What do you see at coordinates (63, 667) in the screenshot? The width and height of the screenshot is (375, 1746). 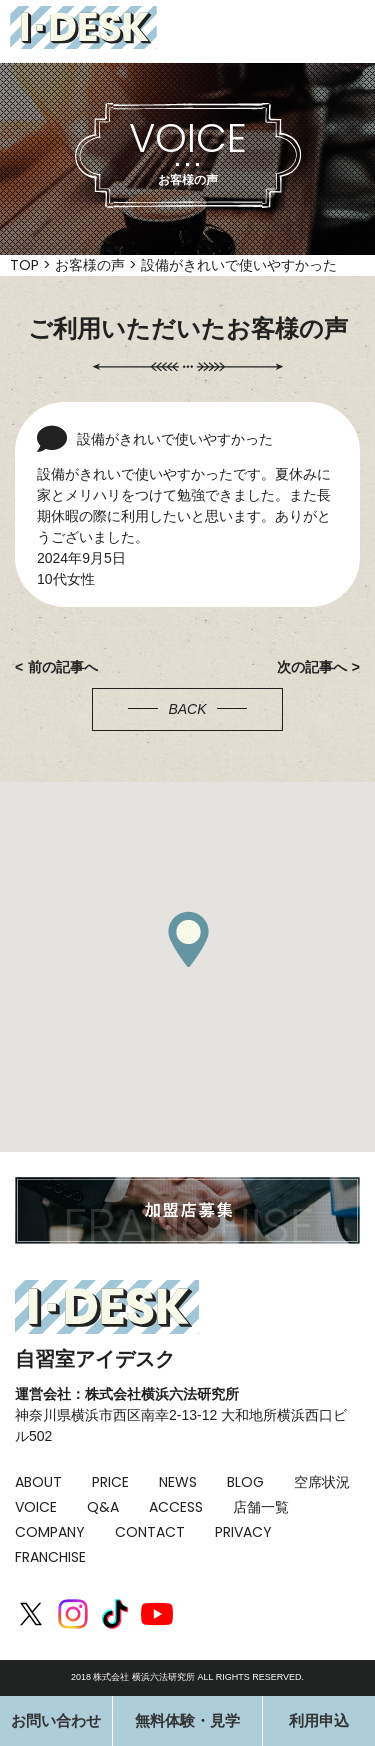 I see `前の記事へ` at bounding box center [63, 667].